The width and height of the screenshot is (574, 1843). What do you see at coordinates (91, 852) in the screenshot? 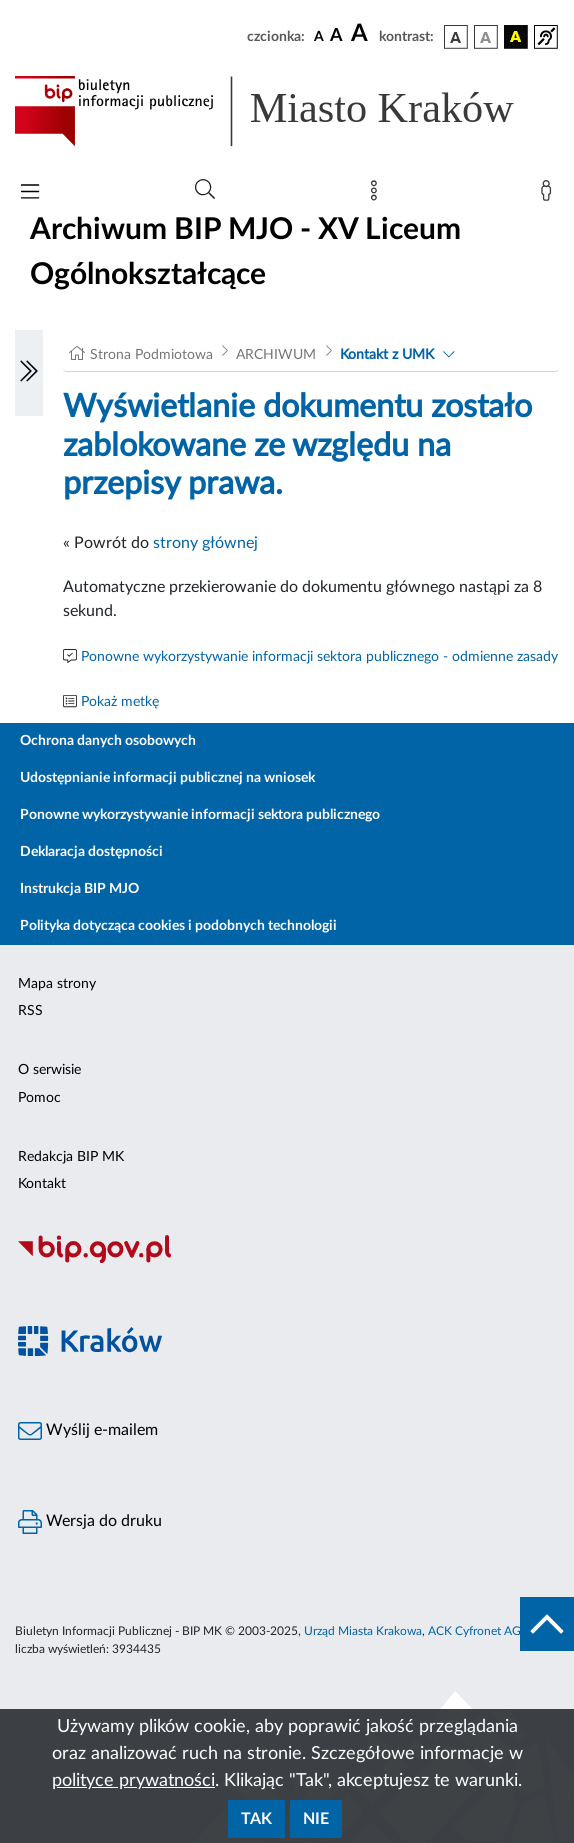
I see `Deklaracja dostępności` at bounding box center [91, 852].